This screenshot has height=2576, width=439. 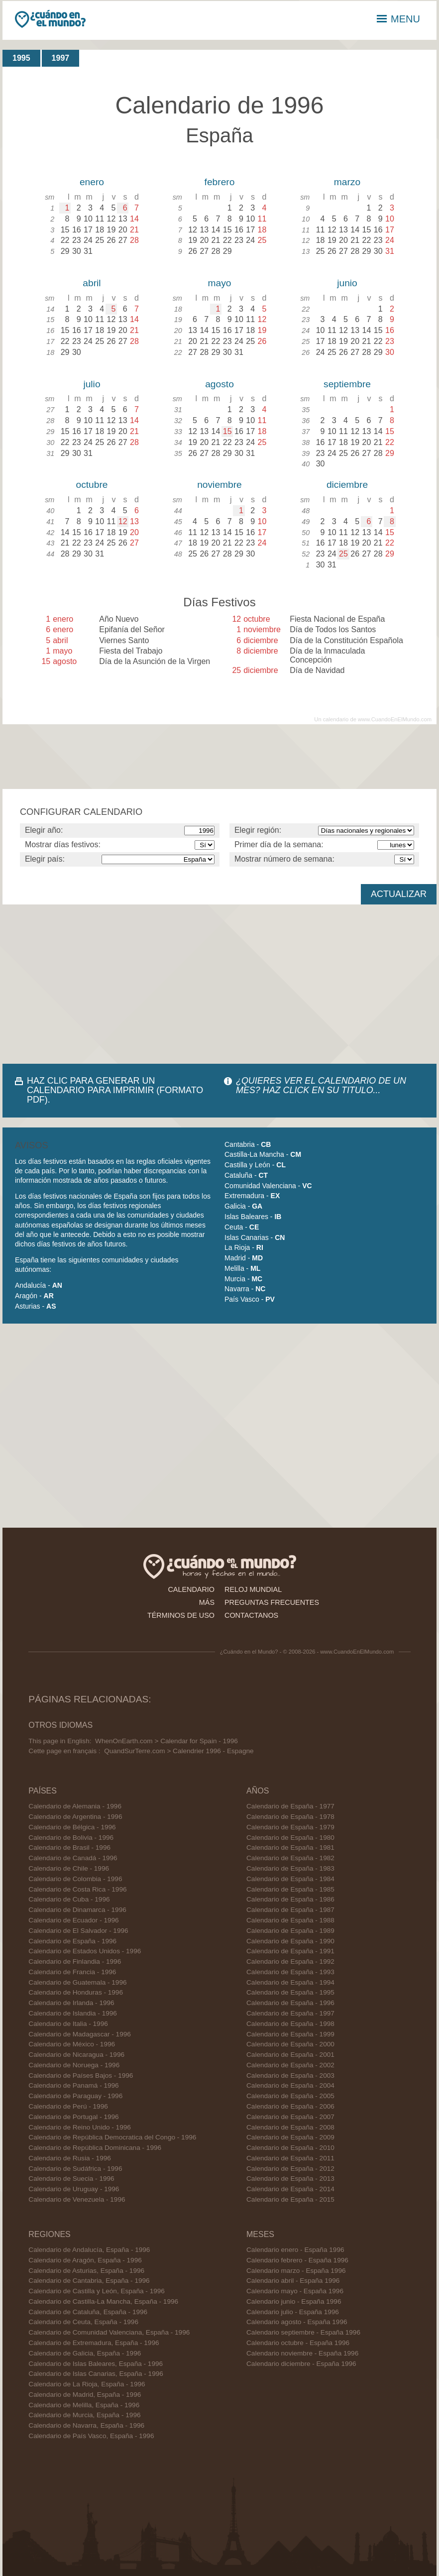 What do you see at coordinates (290, 2147) in the screenshot?
I see `Calendario de España - 2010` at bounding box center [290, 2147].